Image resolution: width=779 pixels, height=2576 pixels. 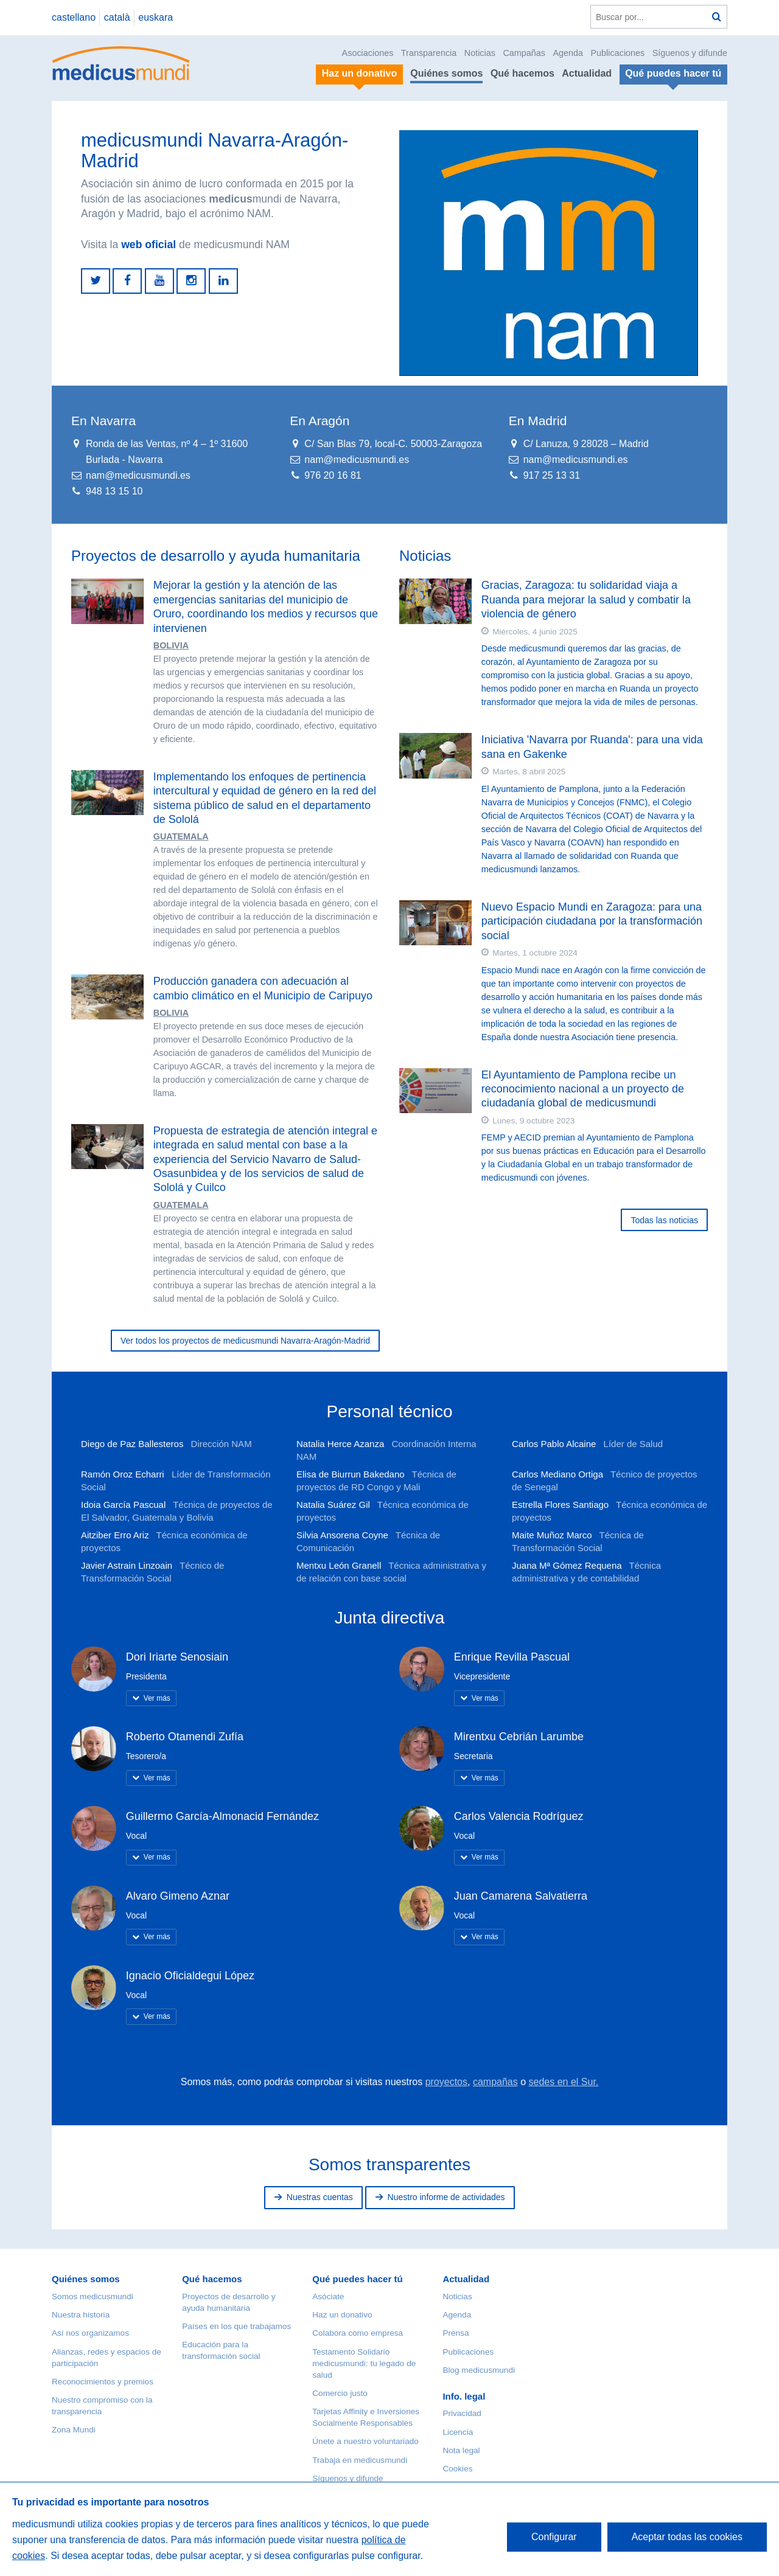 I want to click on Colabora como empresa, so click(x=357, y=2333).